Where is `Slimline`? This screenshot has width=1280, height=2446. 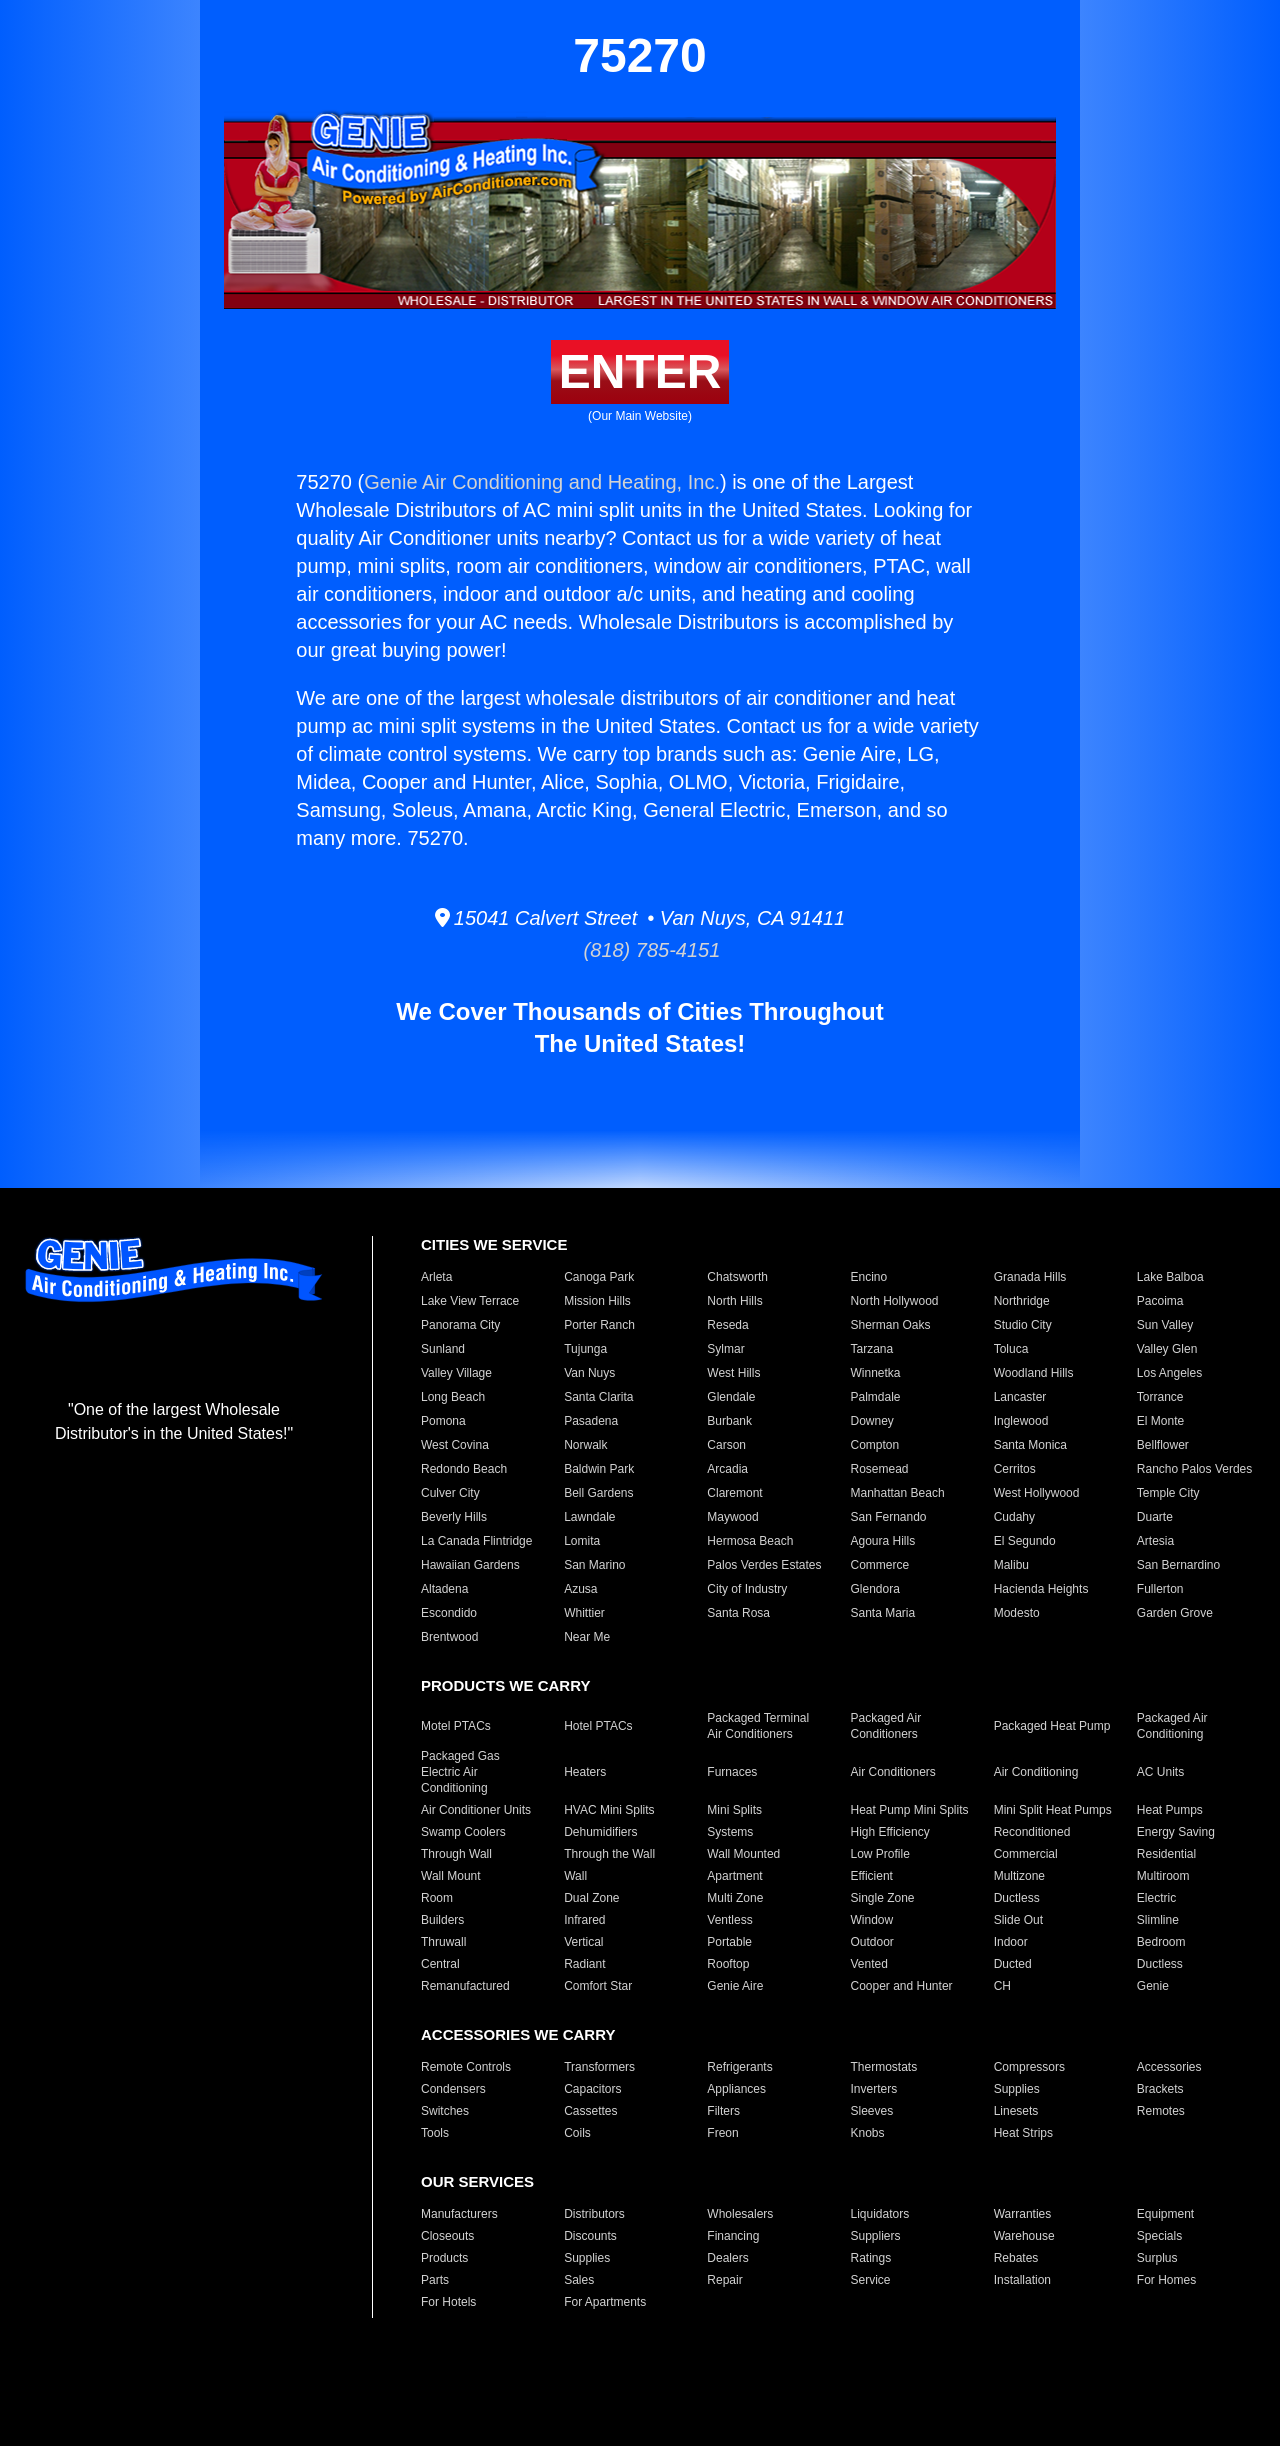 Slimline is located at coordinates (1158, 1920).